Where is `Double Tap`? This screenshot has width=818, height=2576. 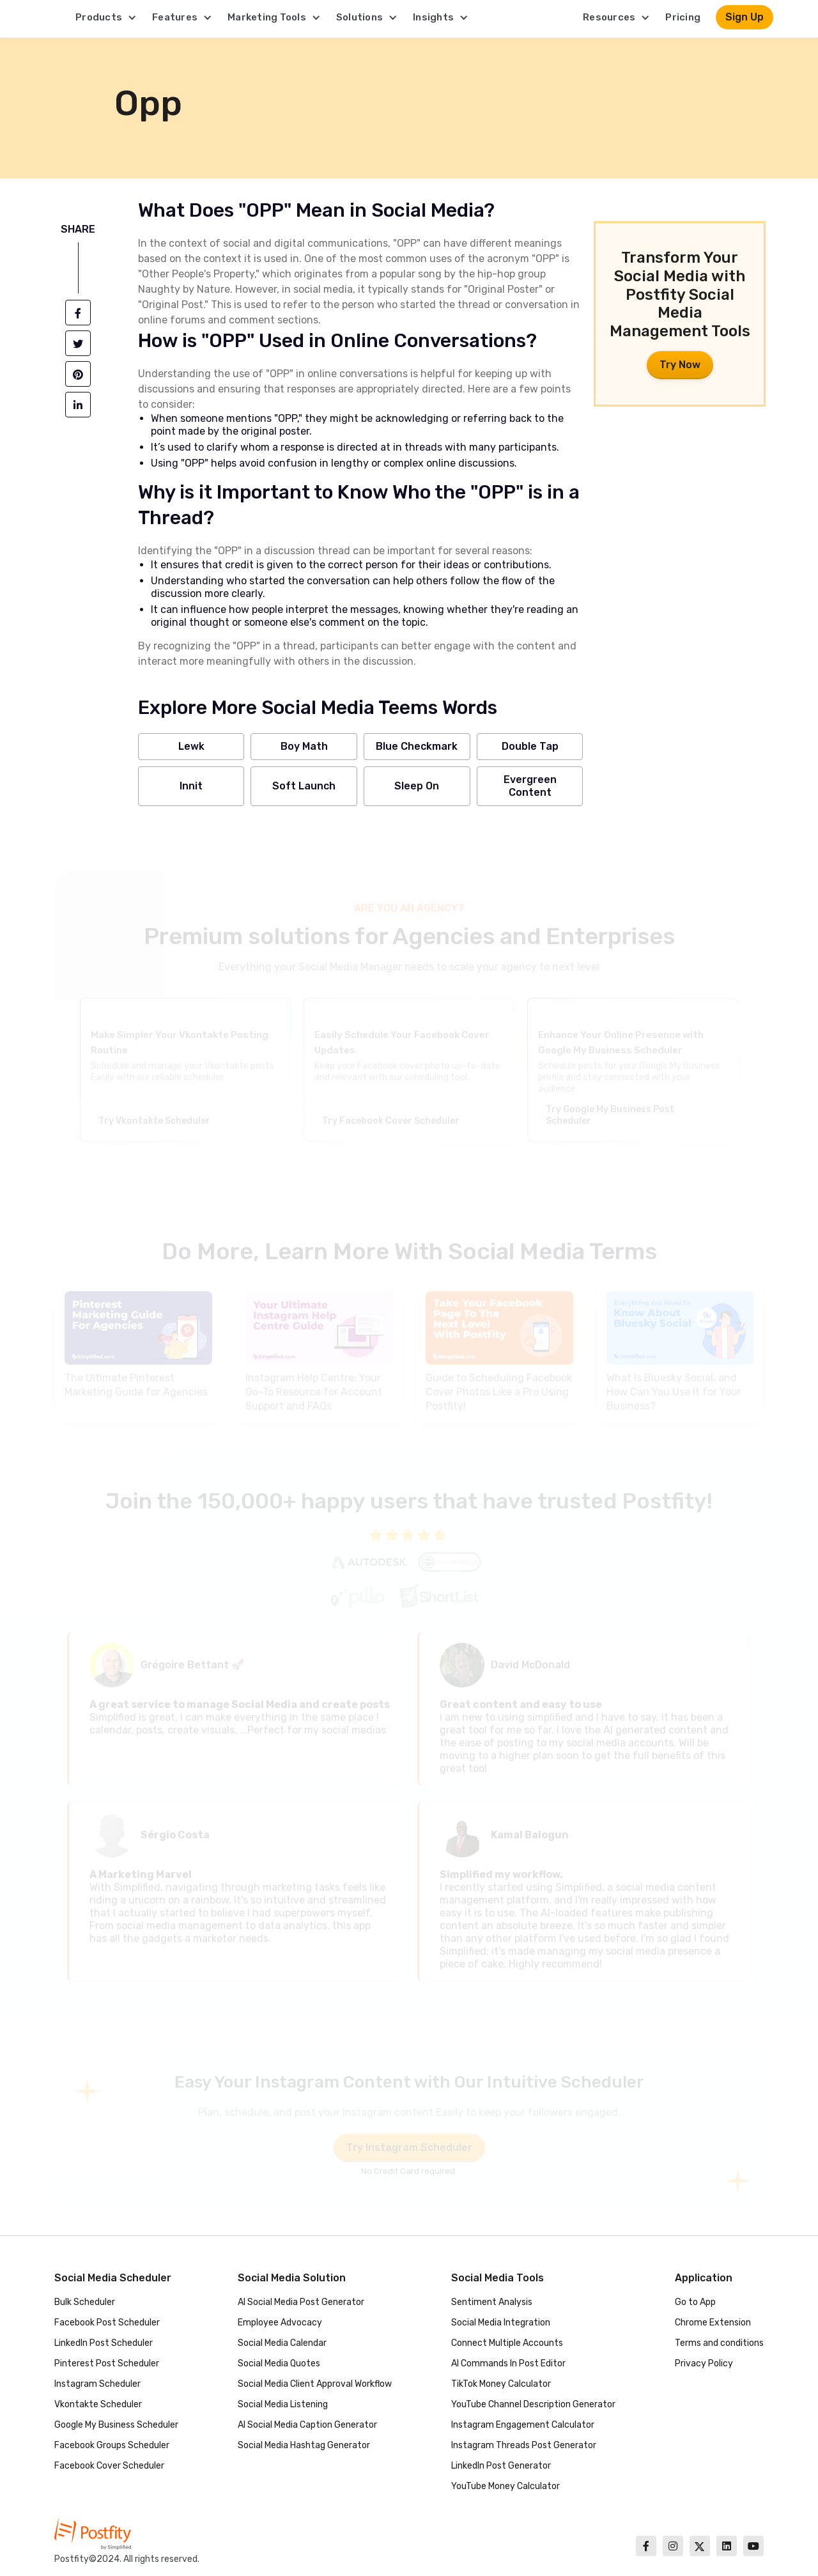 Double Tap is located at coordinates (530, 746).